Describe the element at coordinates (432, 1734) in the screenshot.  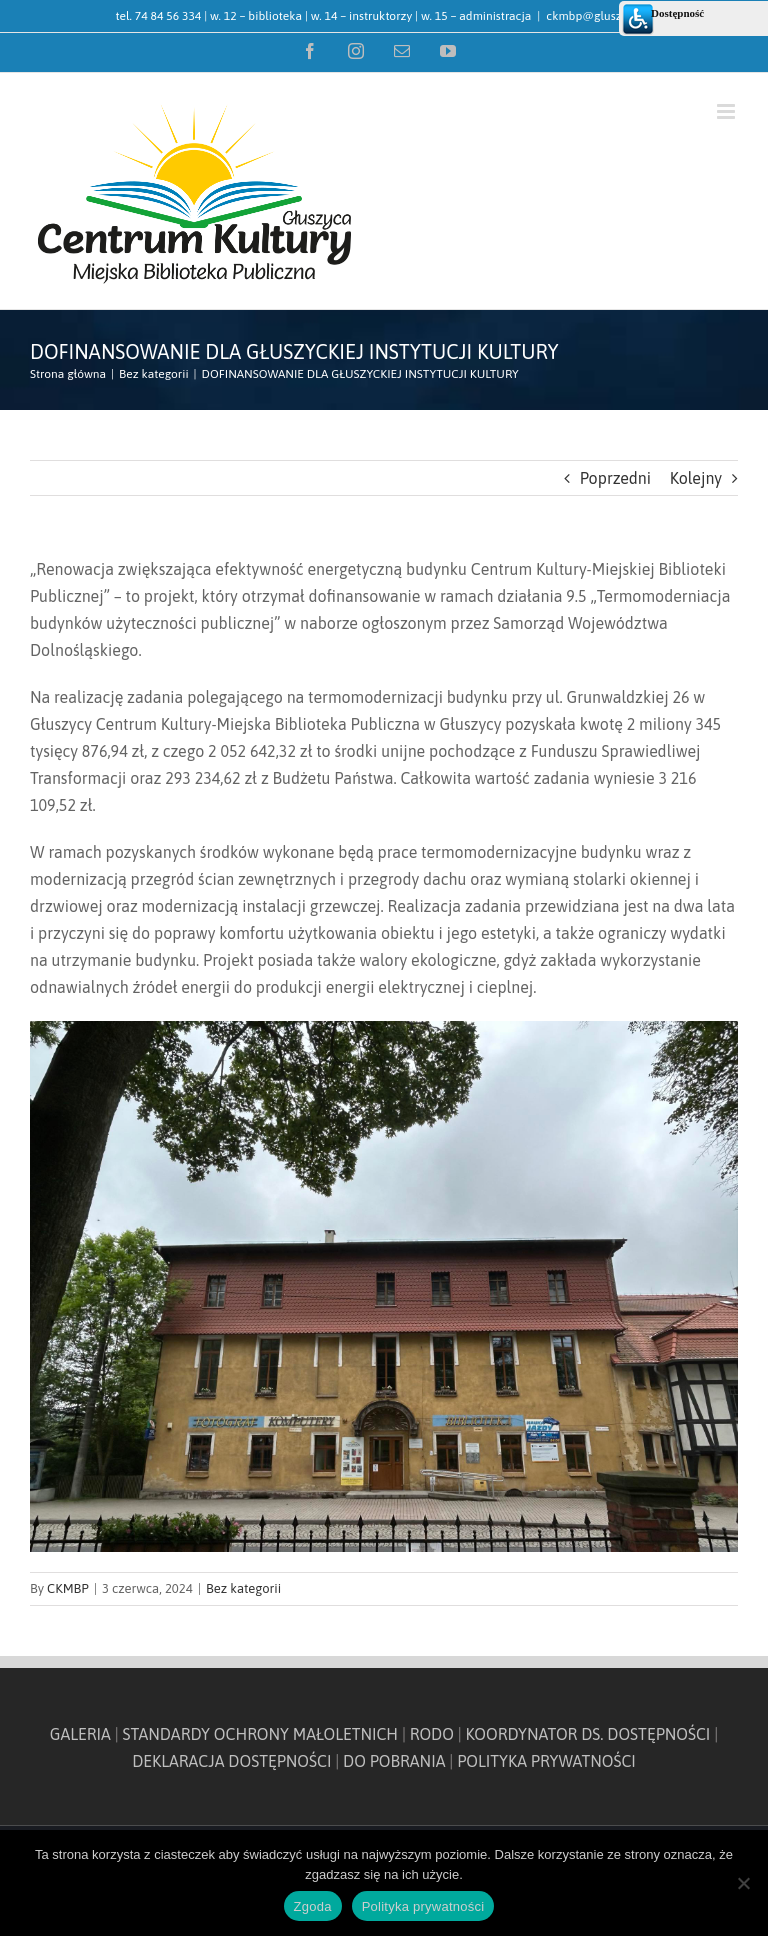
I see `RODO` at that location.